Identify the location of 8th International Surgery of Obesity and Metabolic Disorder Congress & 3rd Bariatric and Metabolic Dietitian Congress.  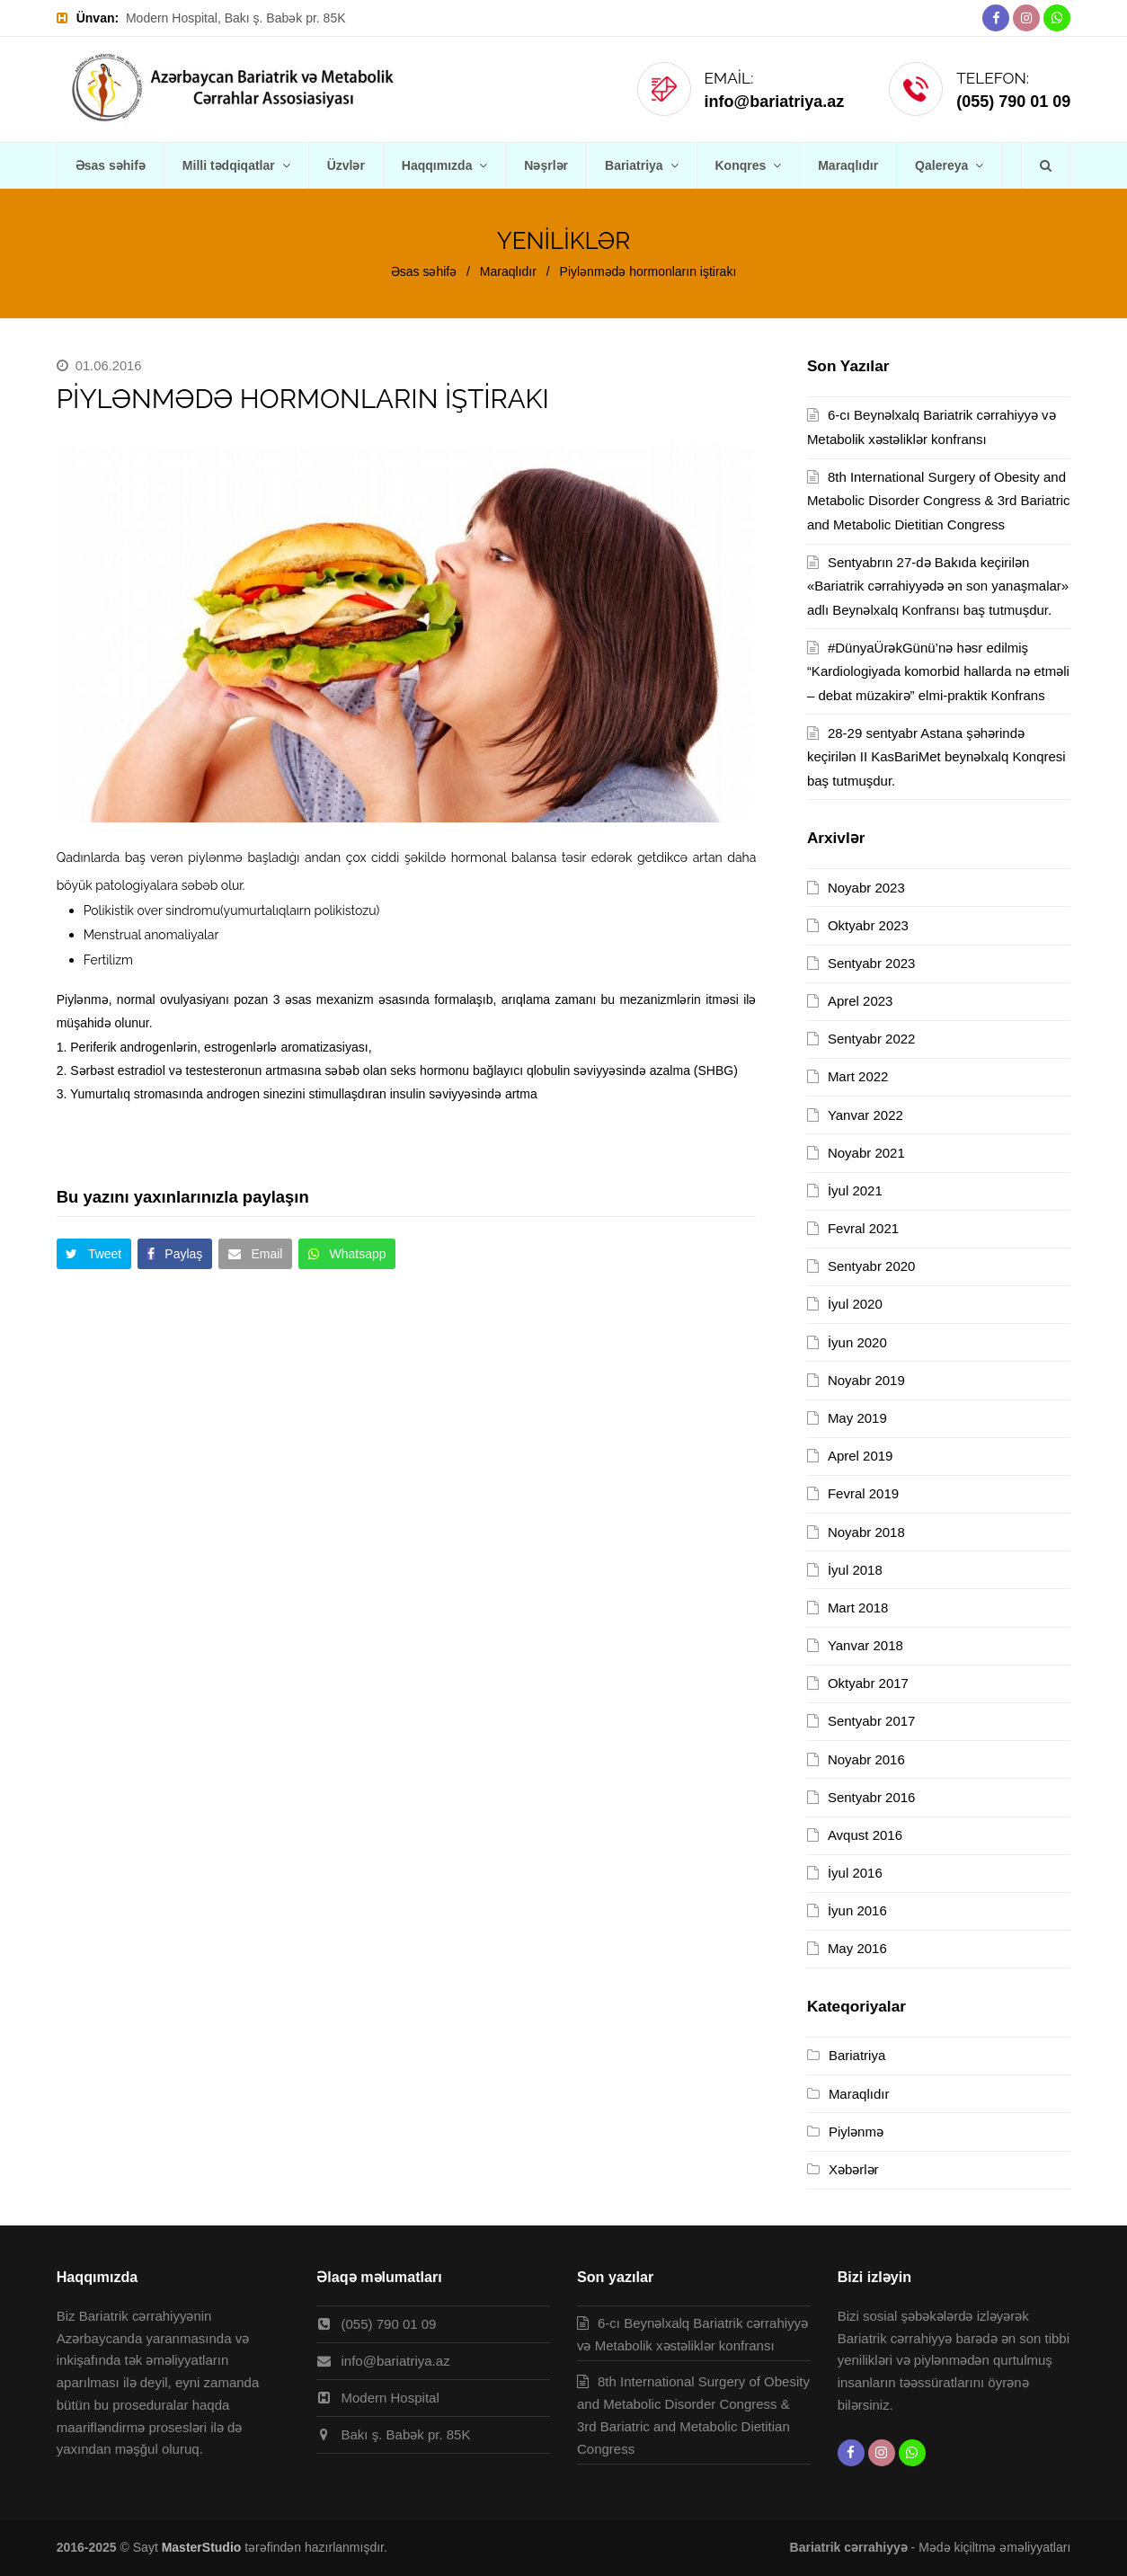
(938, 500).